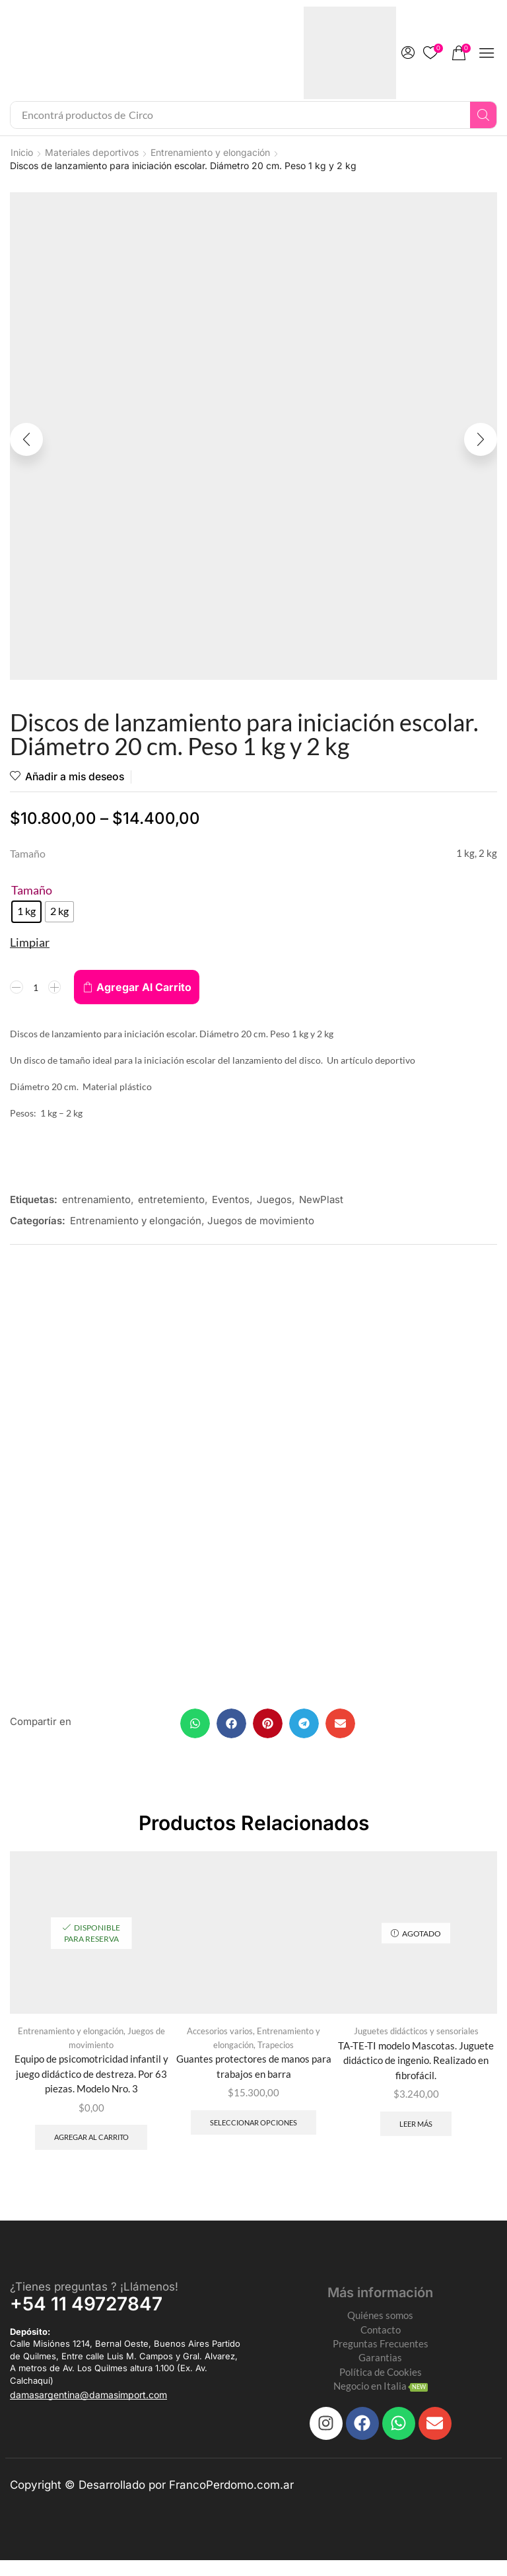  I want to click on Tamaño, so click(31, 891).